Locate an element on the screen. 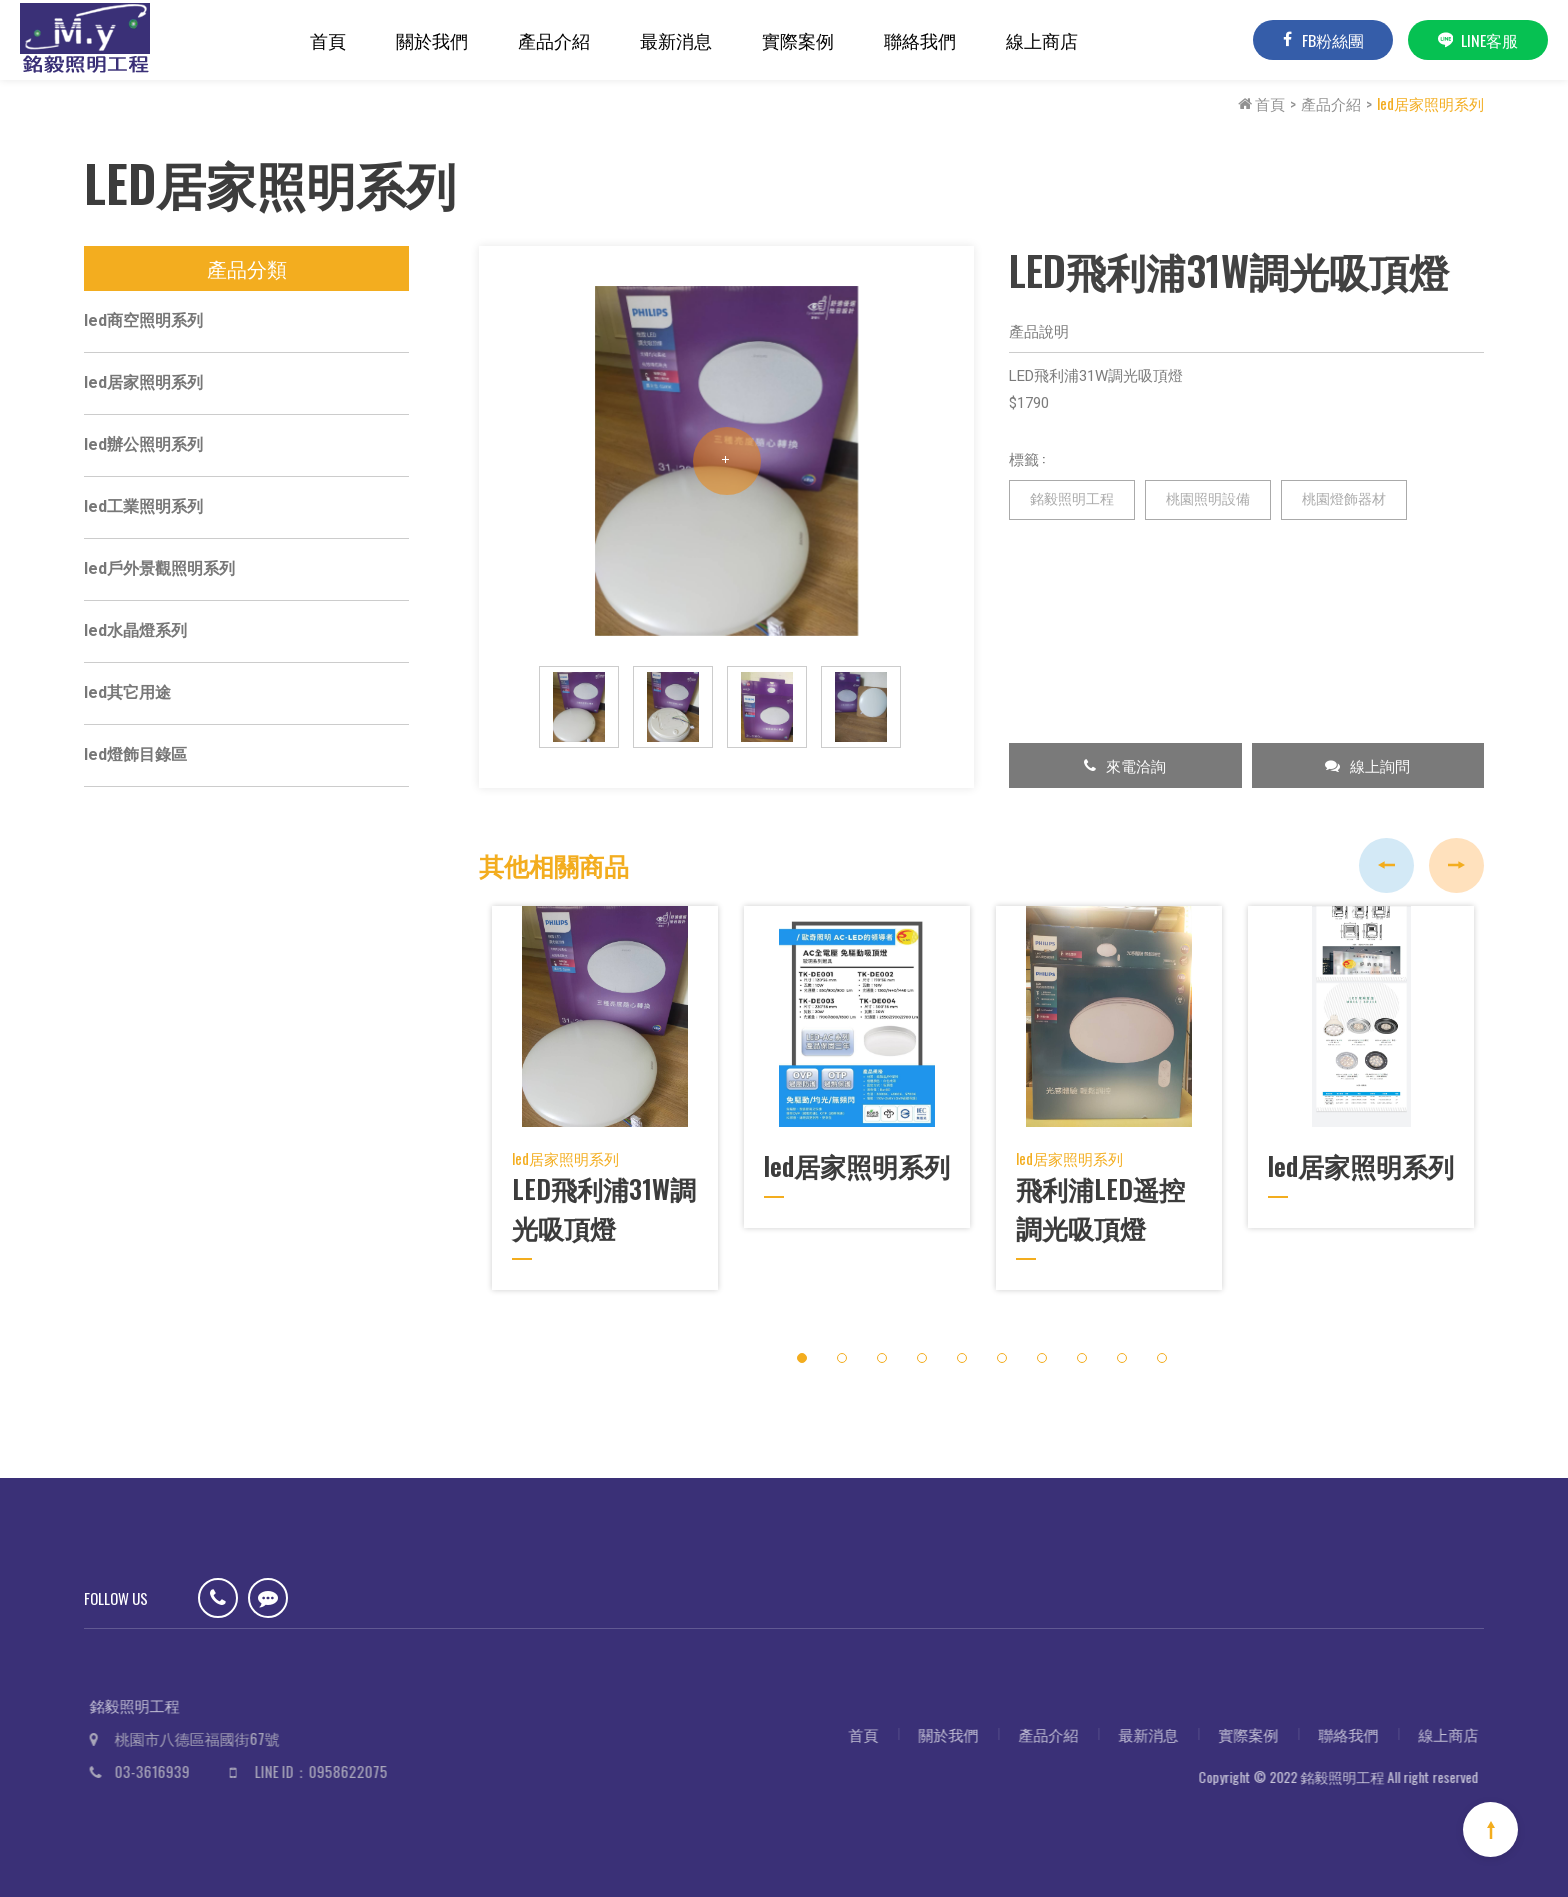  4 [button] is located at coordinates (921, 1346).